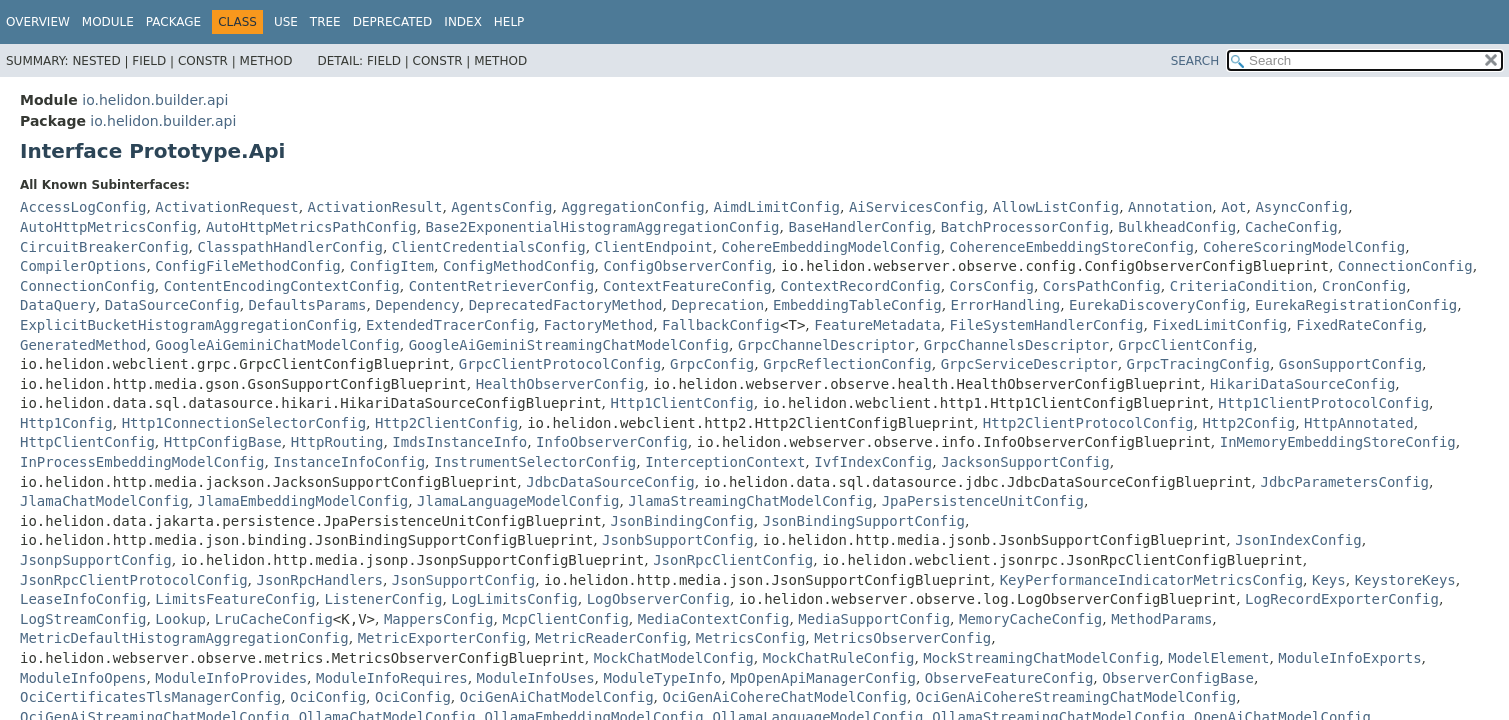 This screenshot has height=720, width=1509. What do you see at coordinates (104, 247) in the screenshot?
I see `CircuitBreakerConfig` at bounding box center [104, 247].